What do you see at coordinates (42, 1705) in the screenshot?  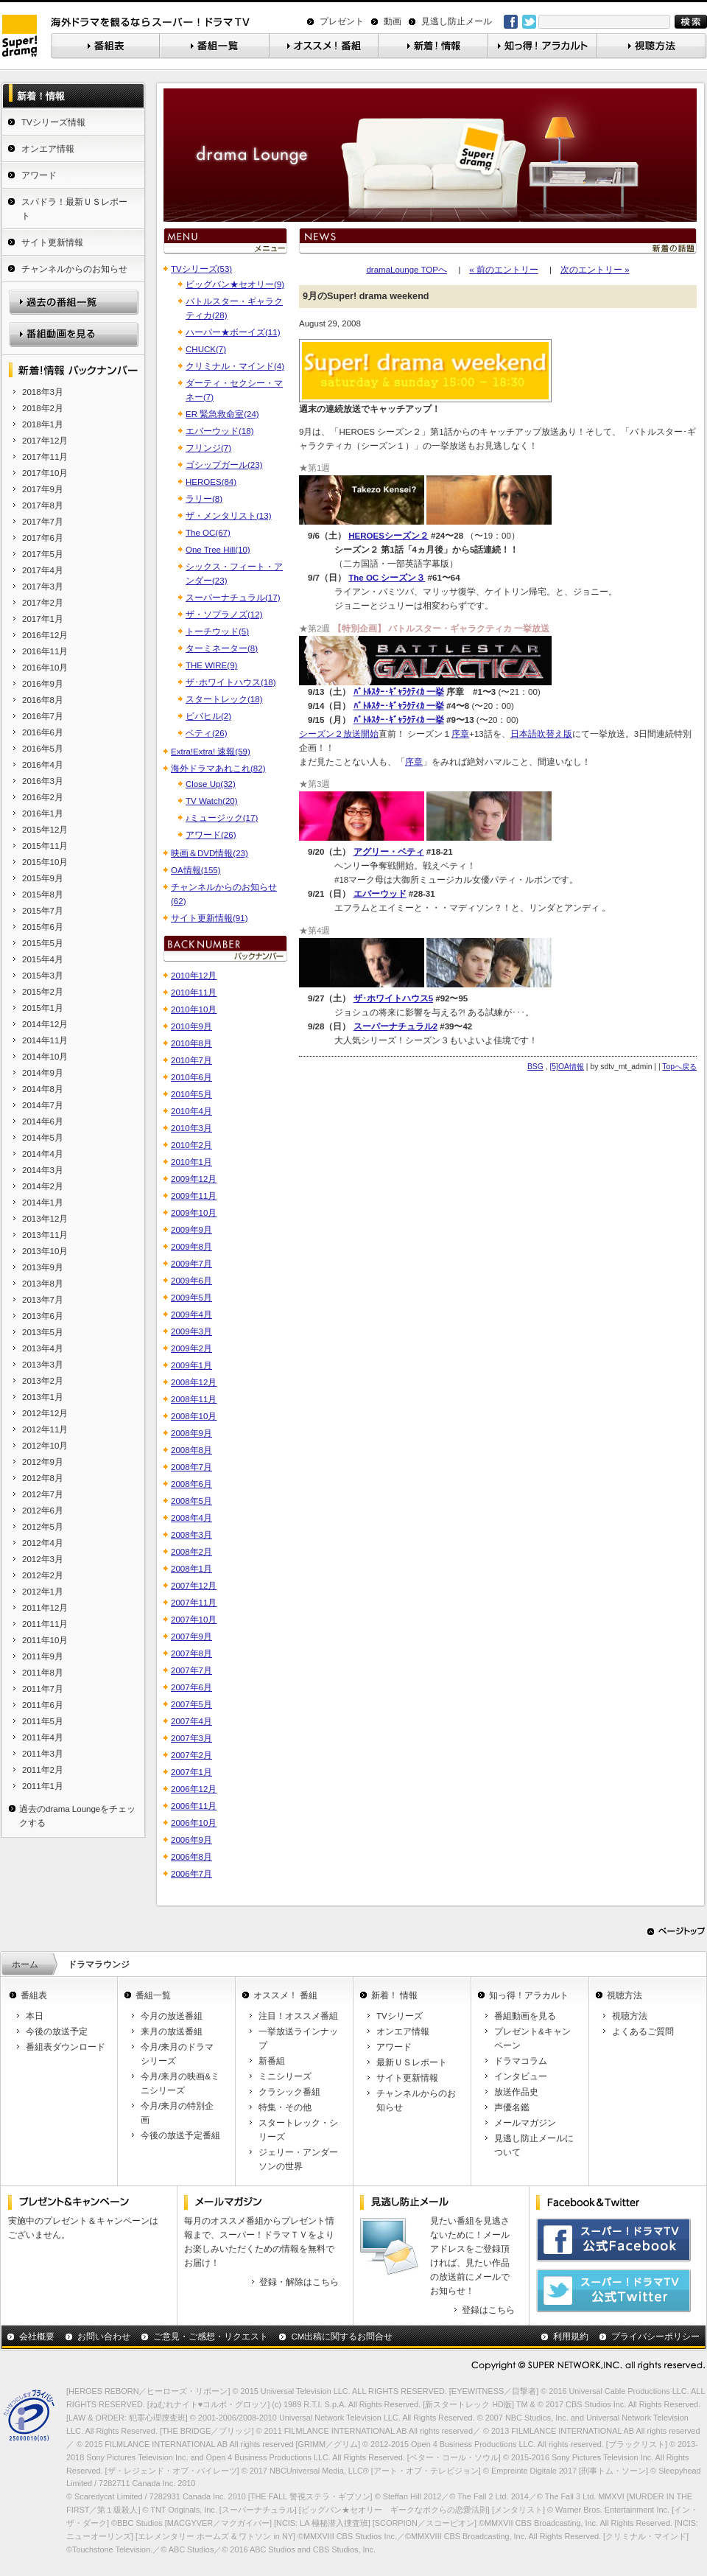 I see `2011年6月` at bounding box center [42, 1705].